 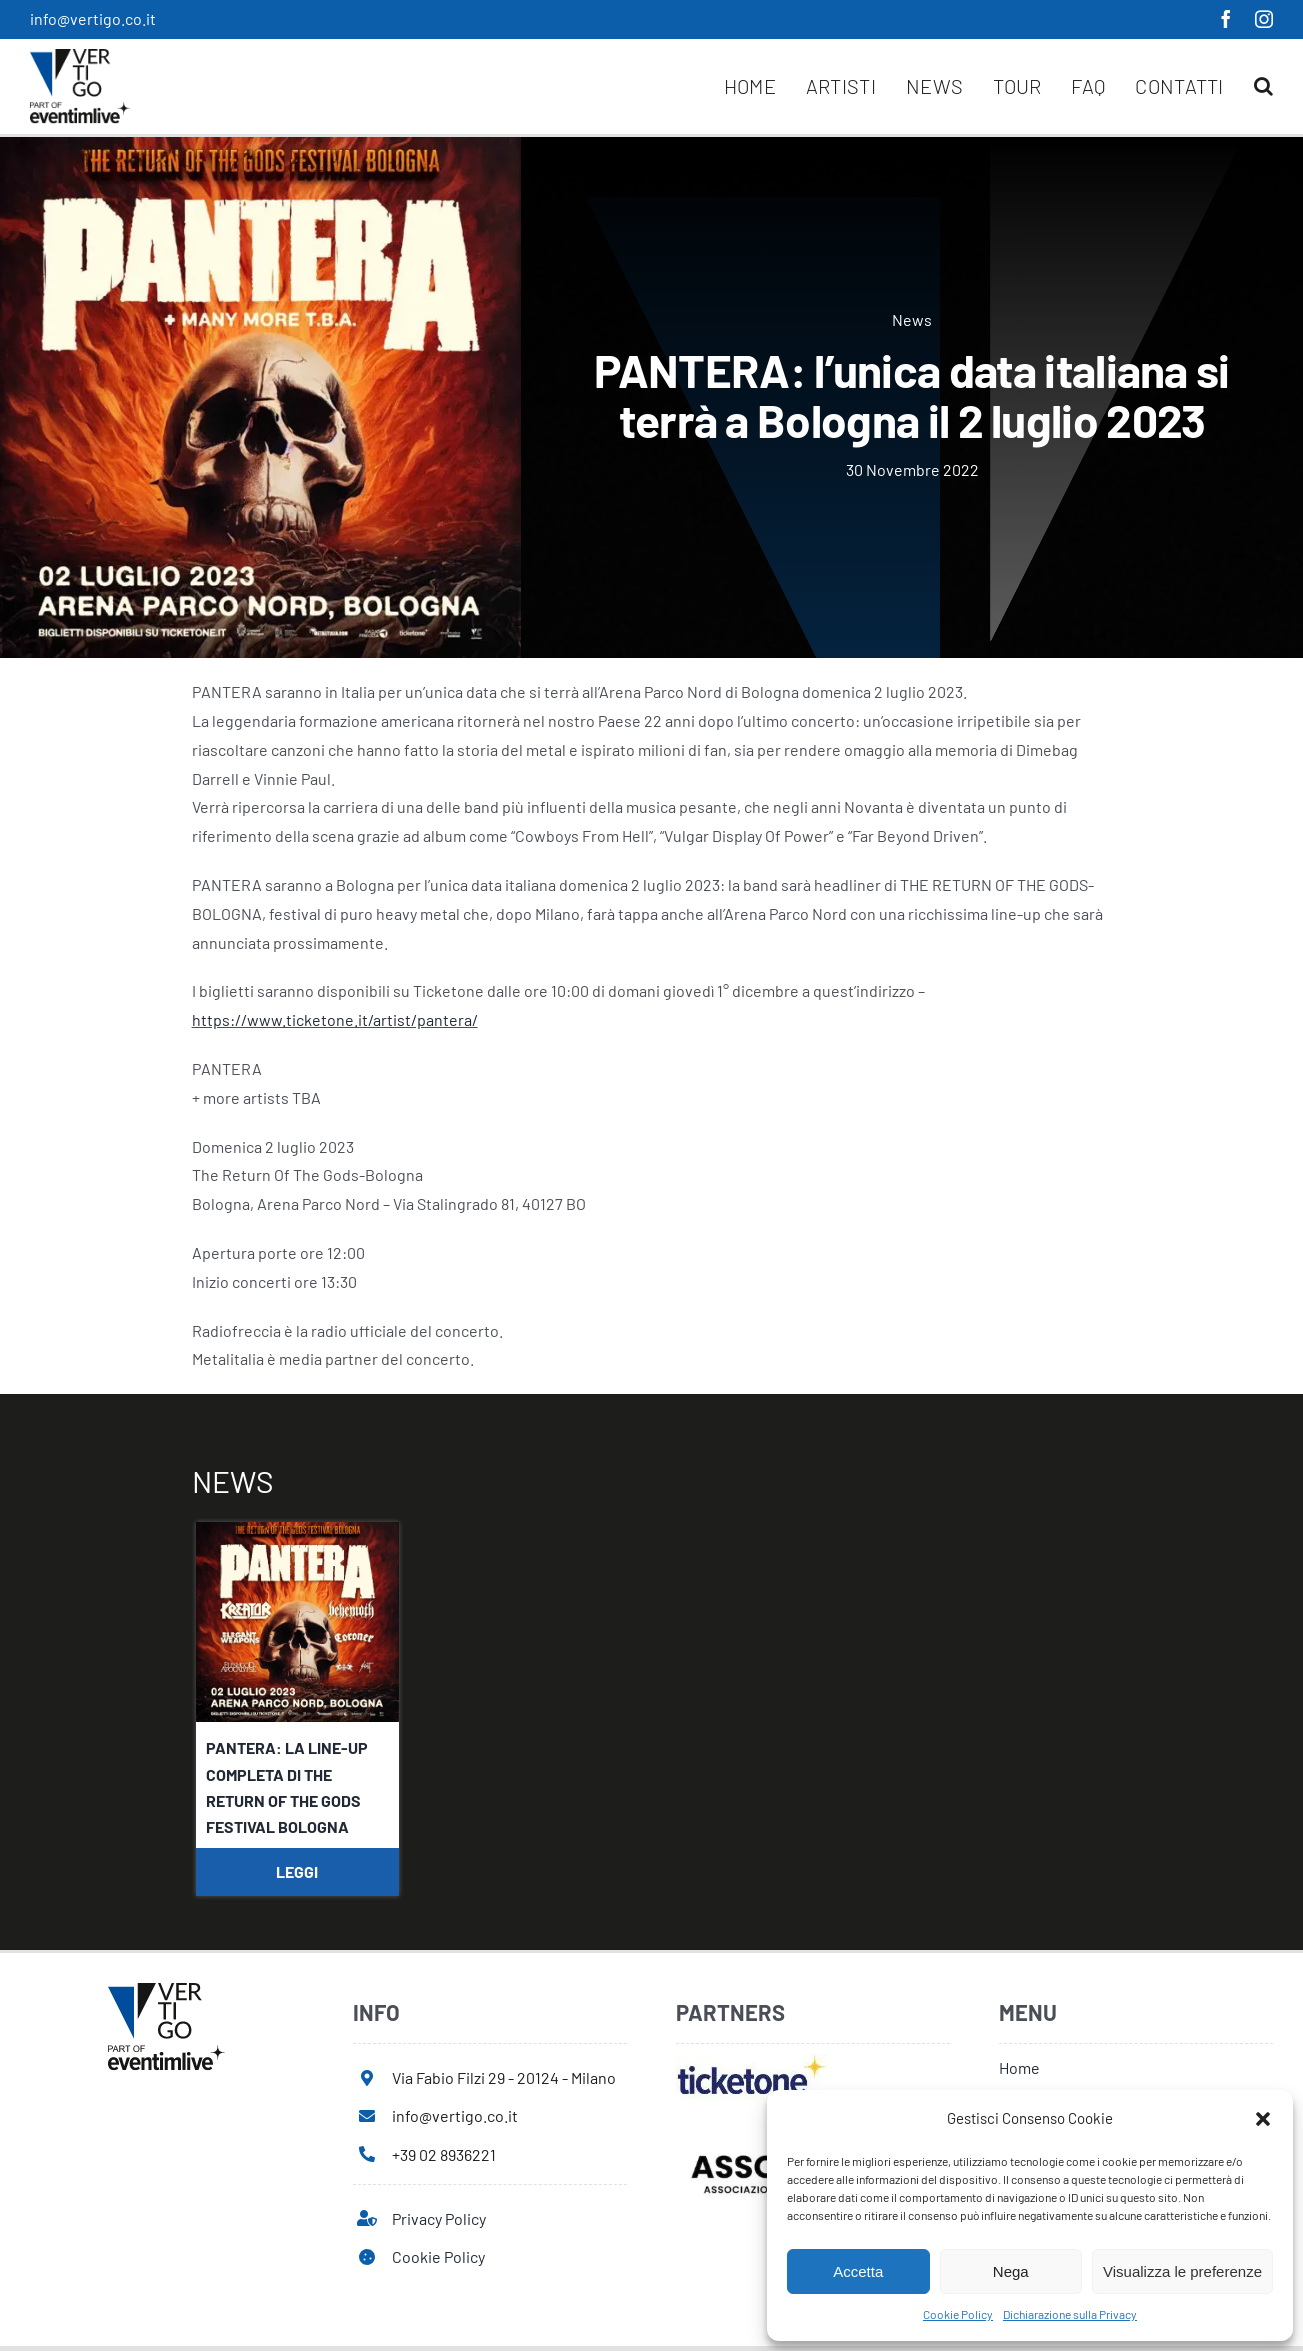 What do you see at coordinates (751, 2061) in the screenshot?
I see `[ticketone]` at bounding box center [751, 2061].